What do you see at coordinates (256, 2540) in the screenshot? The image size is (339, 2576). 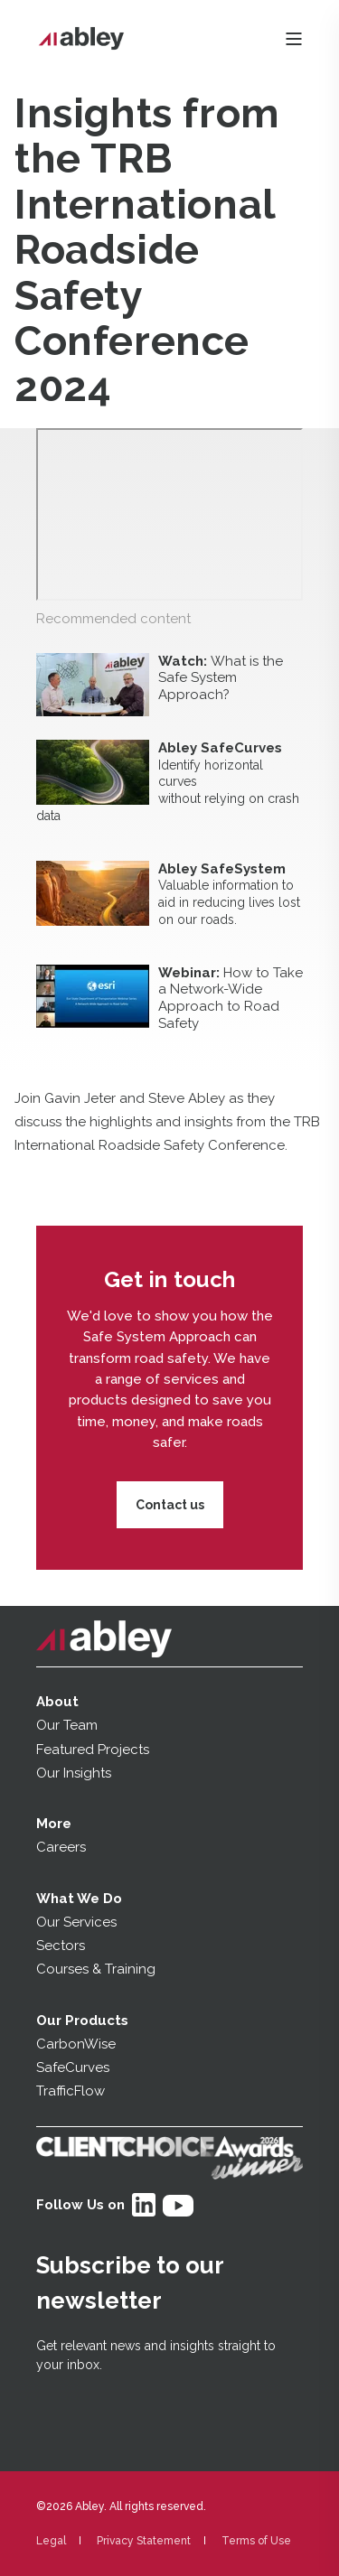 I see `Terms of Use [menuitem]` at bounding box center [256, 2540].